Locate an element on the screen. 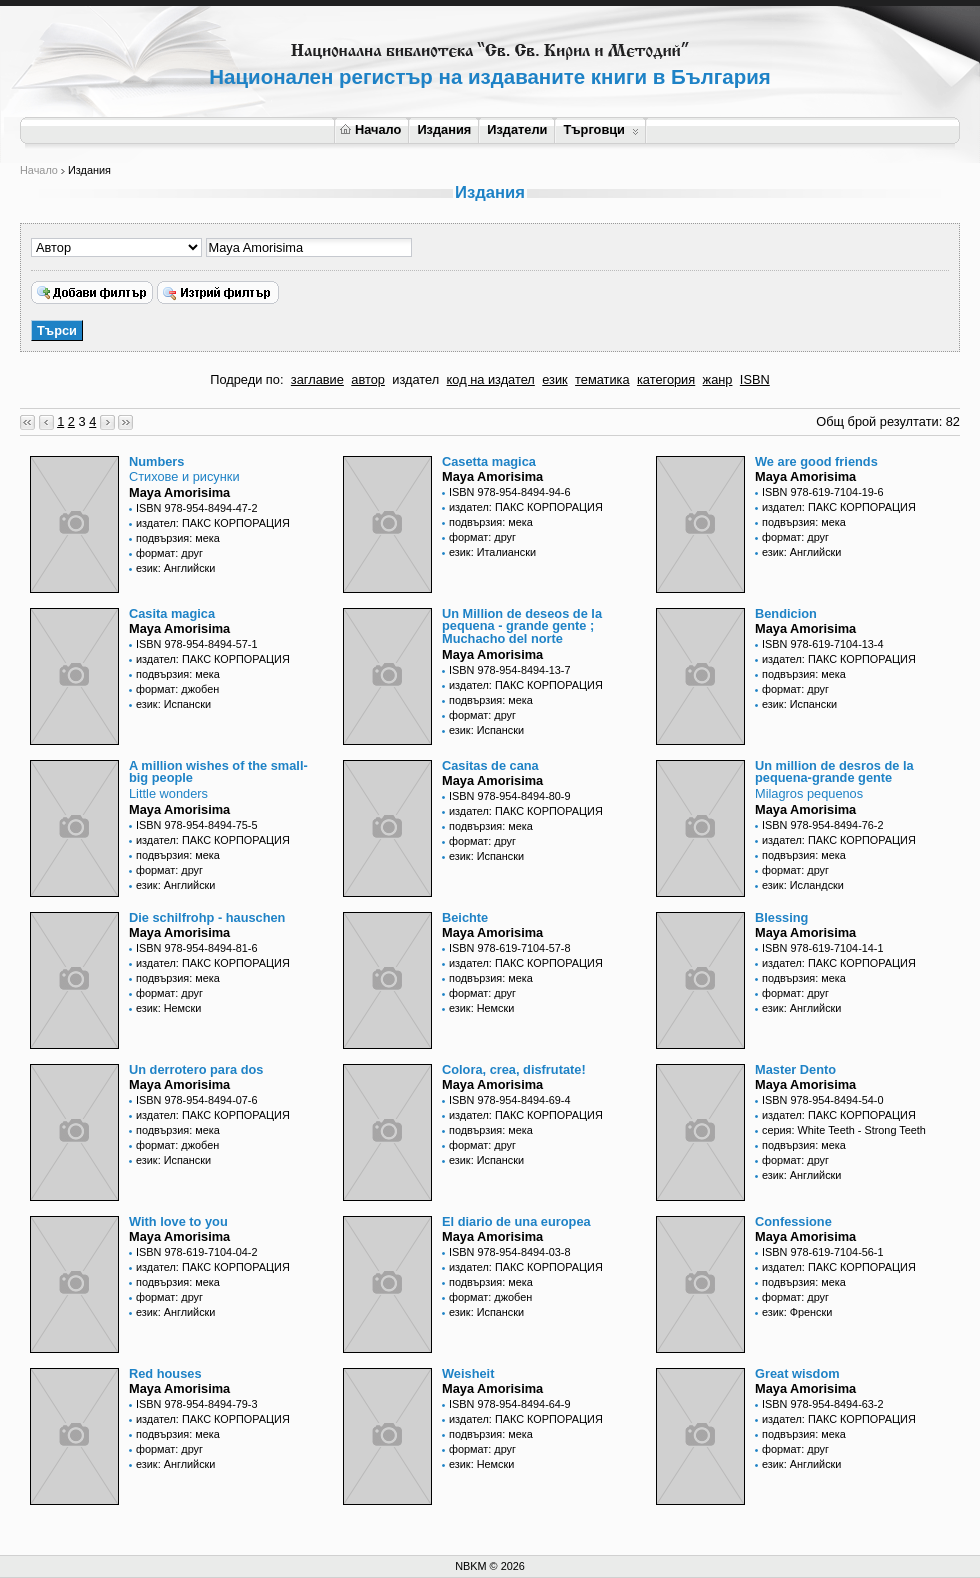 The height and width of the screenshot is (1578, 980). код на издател is located at coordinates (491, 379).